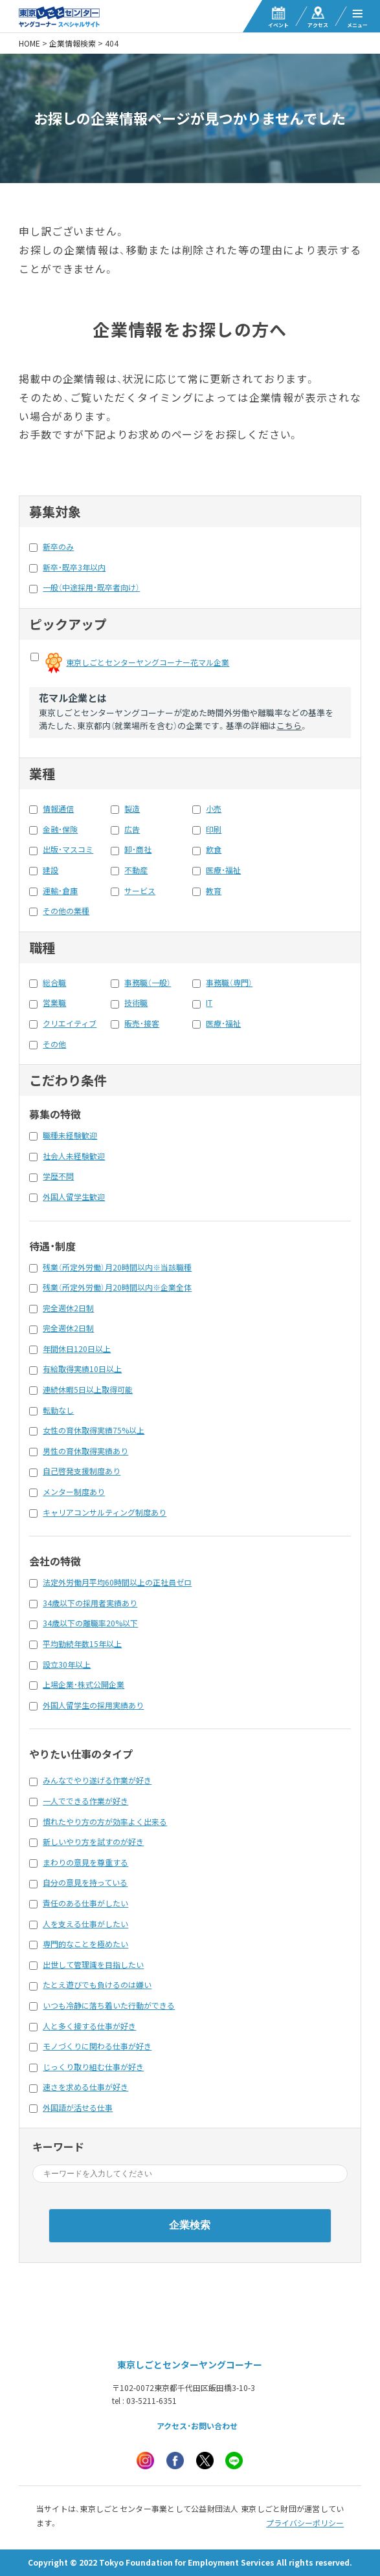 This screenshot has height=2576, width=380. Describe the element at coordinates (97, 1985) in the screenshot. I see `たとえ遊びでも負けるのは嫌い` at that location.